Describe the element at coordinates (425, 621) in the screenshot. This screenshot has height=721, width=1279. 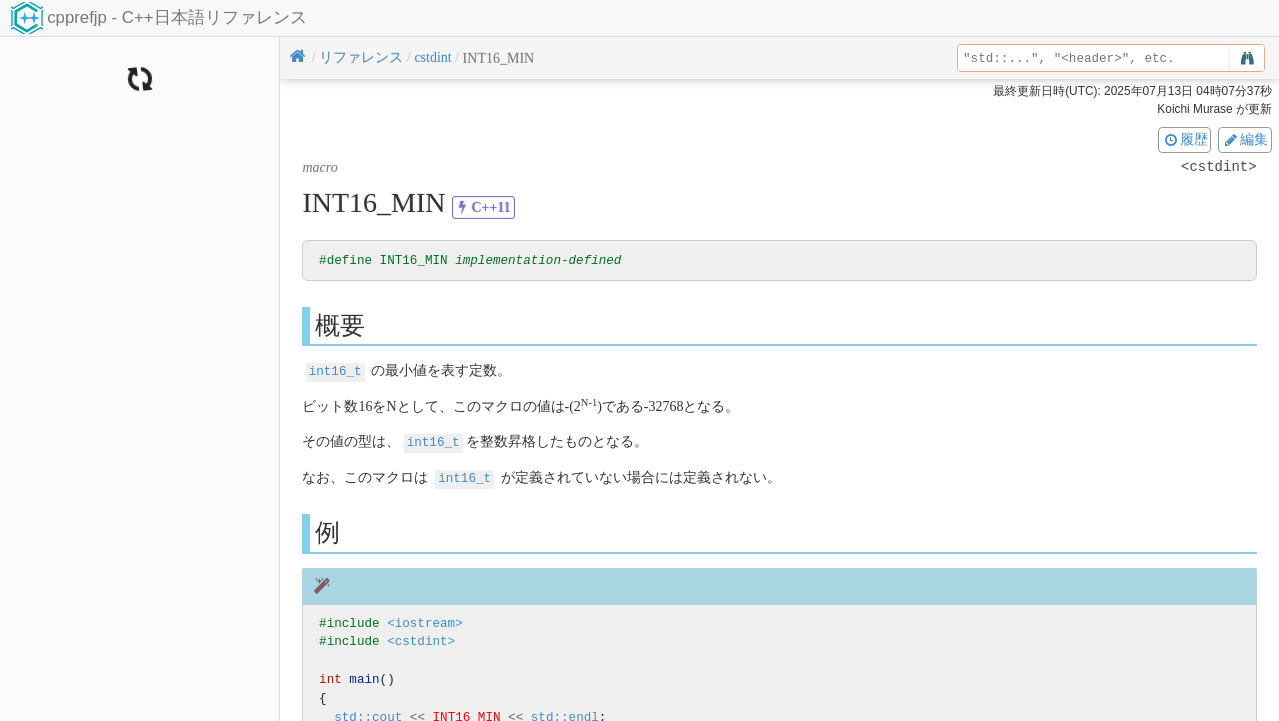
I see `<iostream>` at that location.